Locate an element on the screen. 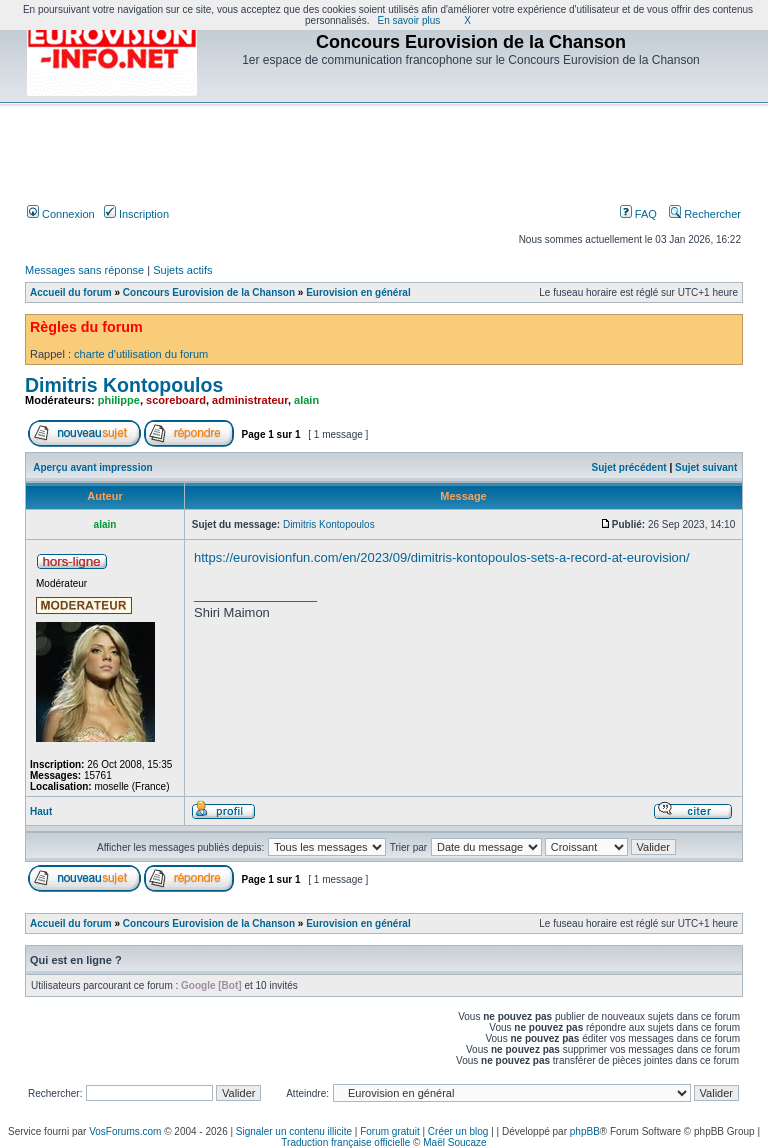 This screenshot has width=768, height=1148. Rechercher is located at coordinates (705, 214).